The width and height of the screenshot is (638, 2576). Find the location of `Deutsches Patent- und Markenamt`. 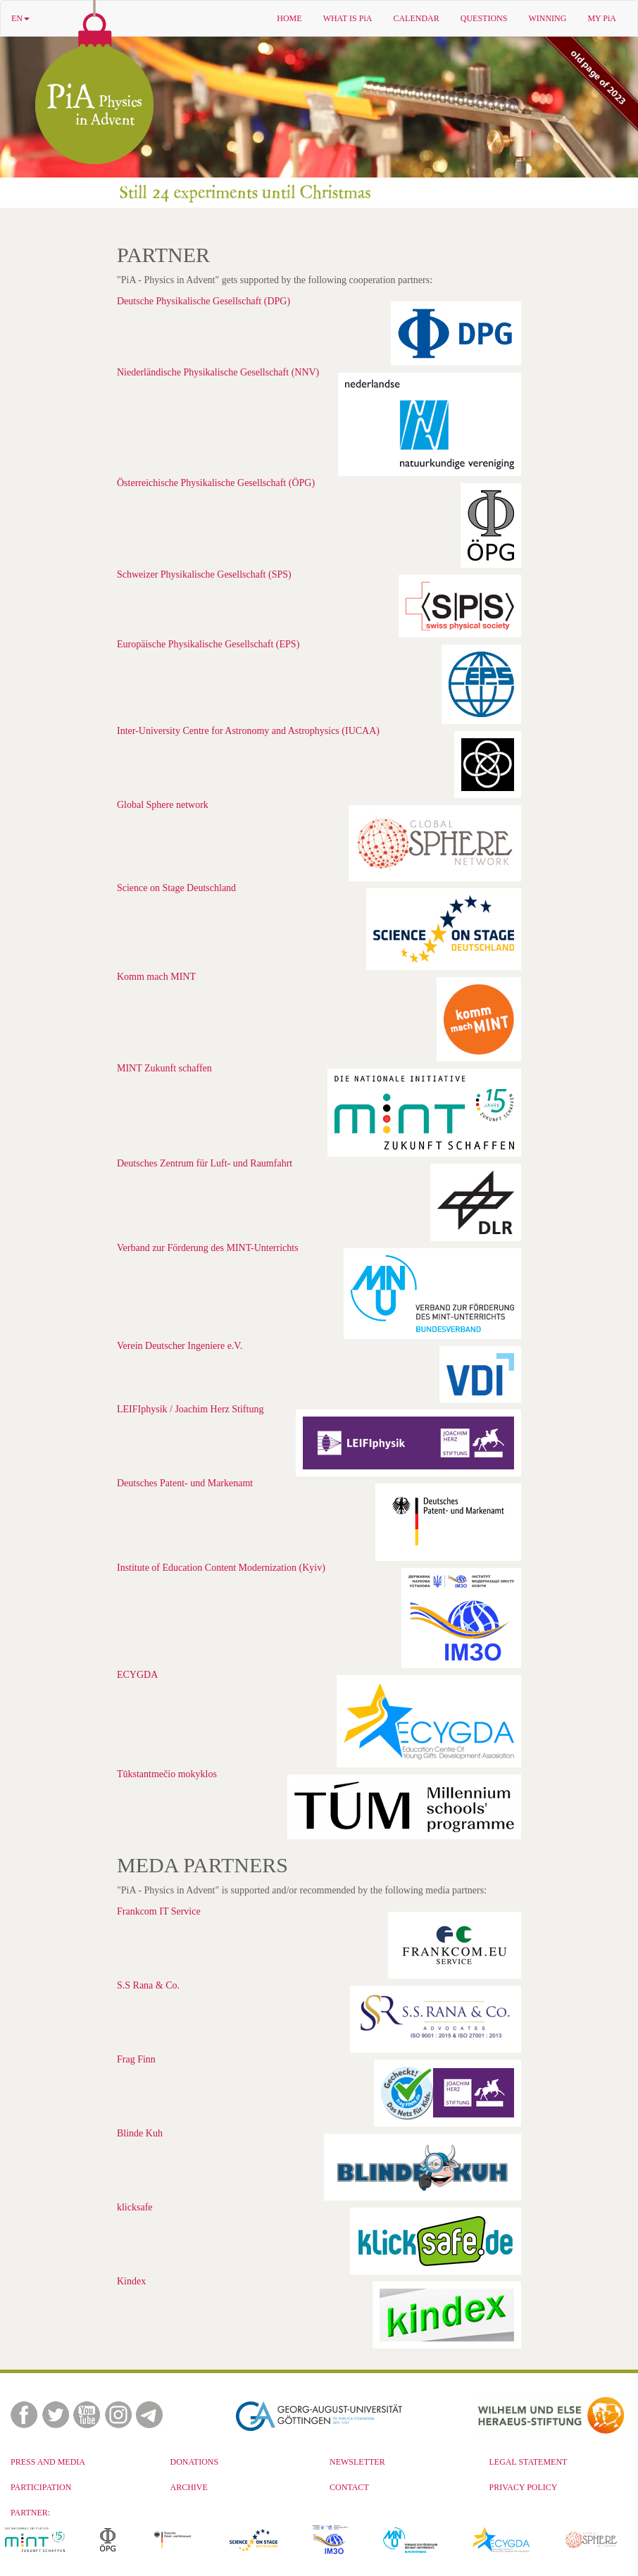

Deutsches Patent- und Markenamt is located at coordinates (185, 1483).